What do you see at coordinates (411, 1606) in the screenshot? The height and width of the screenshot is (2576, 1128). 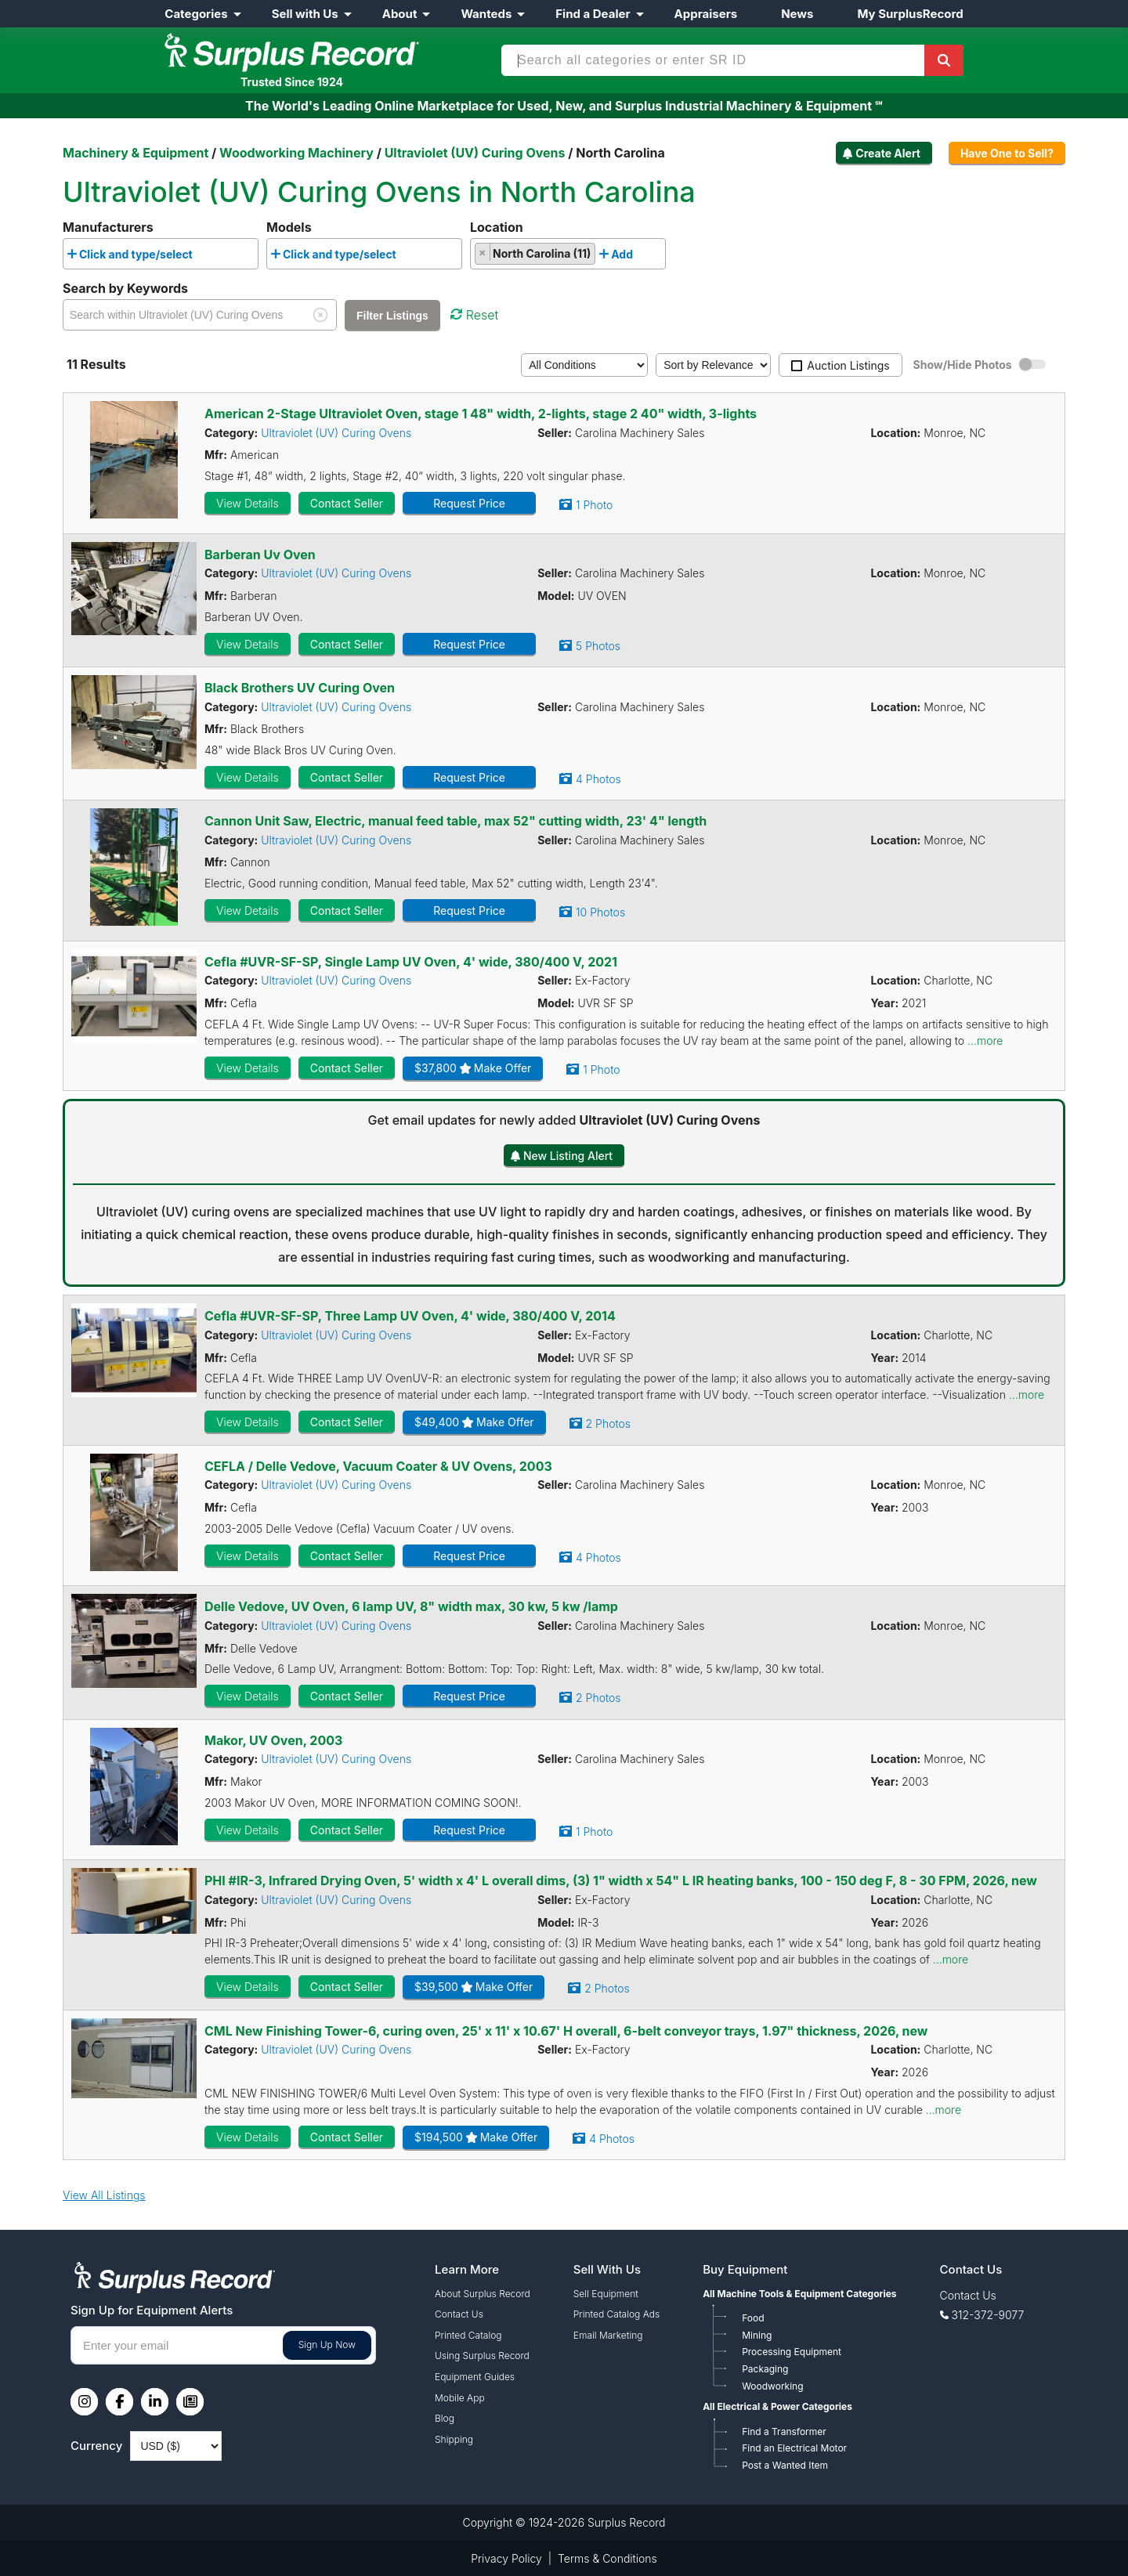 I see `Delle Vedove, UV Oven, 6 lamp UV, 8" width max, 30 kw, 5 kw /lamp` at bounding box center [411, 1606].